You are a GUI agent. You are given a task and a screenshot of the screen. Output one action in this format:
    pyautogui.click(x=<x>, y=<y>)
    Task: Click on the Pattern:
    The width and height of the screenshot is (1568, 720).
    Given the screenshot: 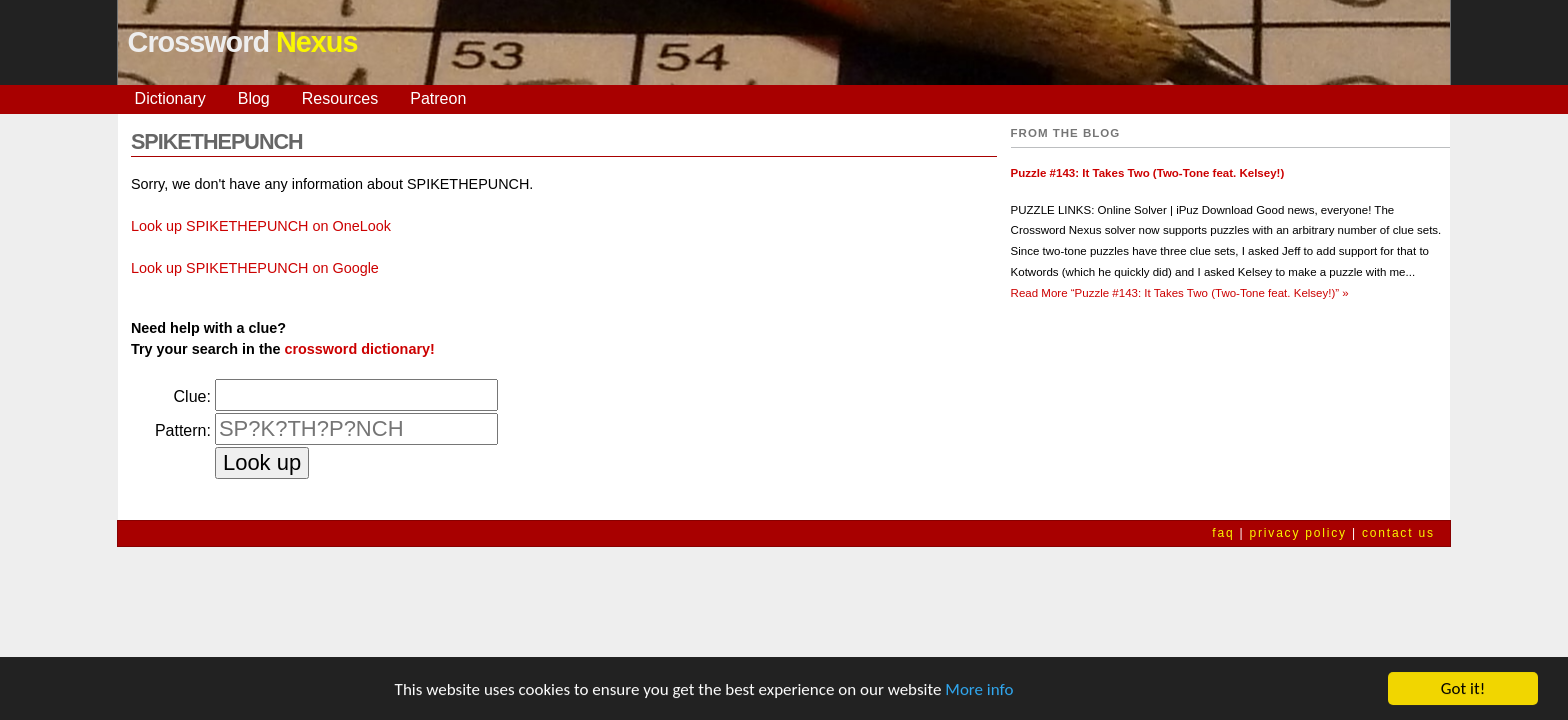 What is the action you would take?
    pyautogui.click(x=183, y=430)
    